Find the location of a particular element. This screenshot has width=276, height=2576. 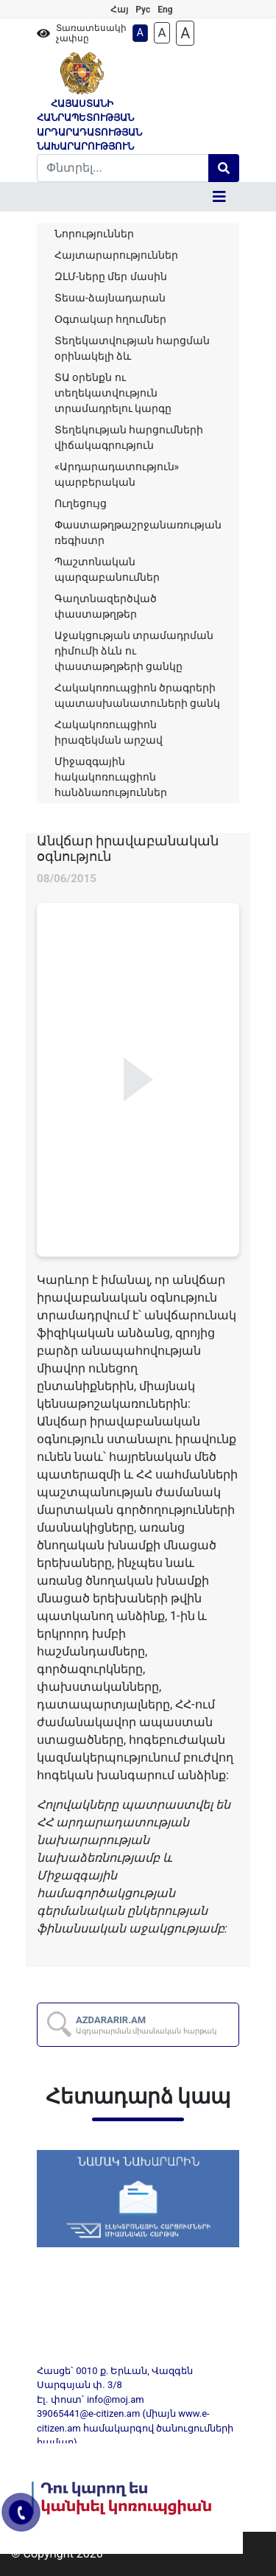

Տեղեկատվության հարցման օրինակելի ձև is located at coordinates (132, 348).